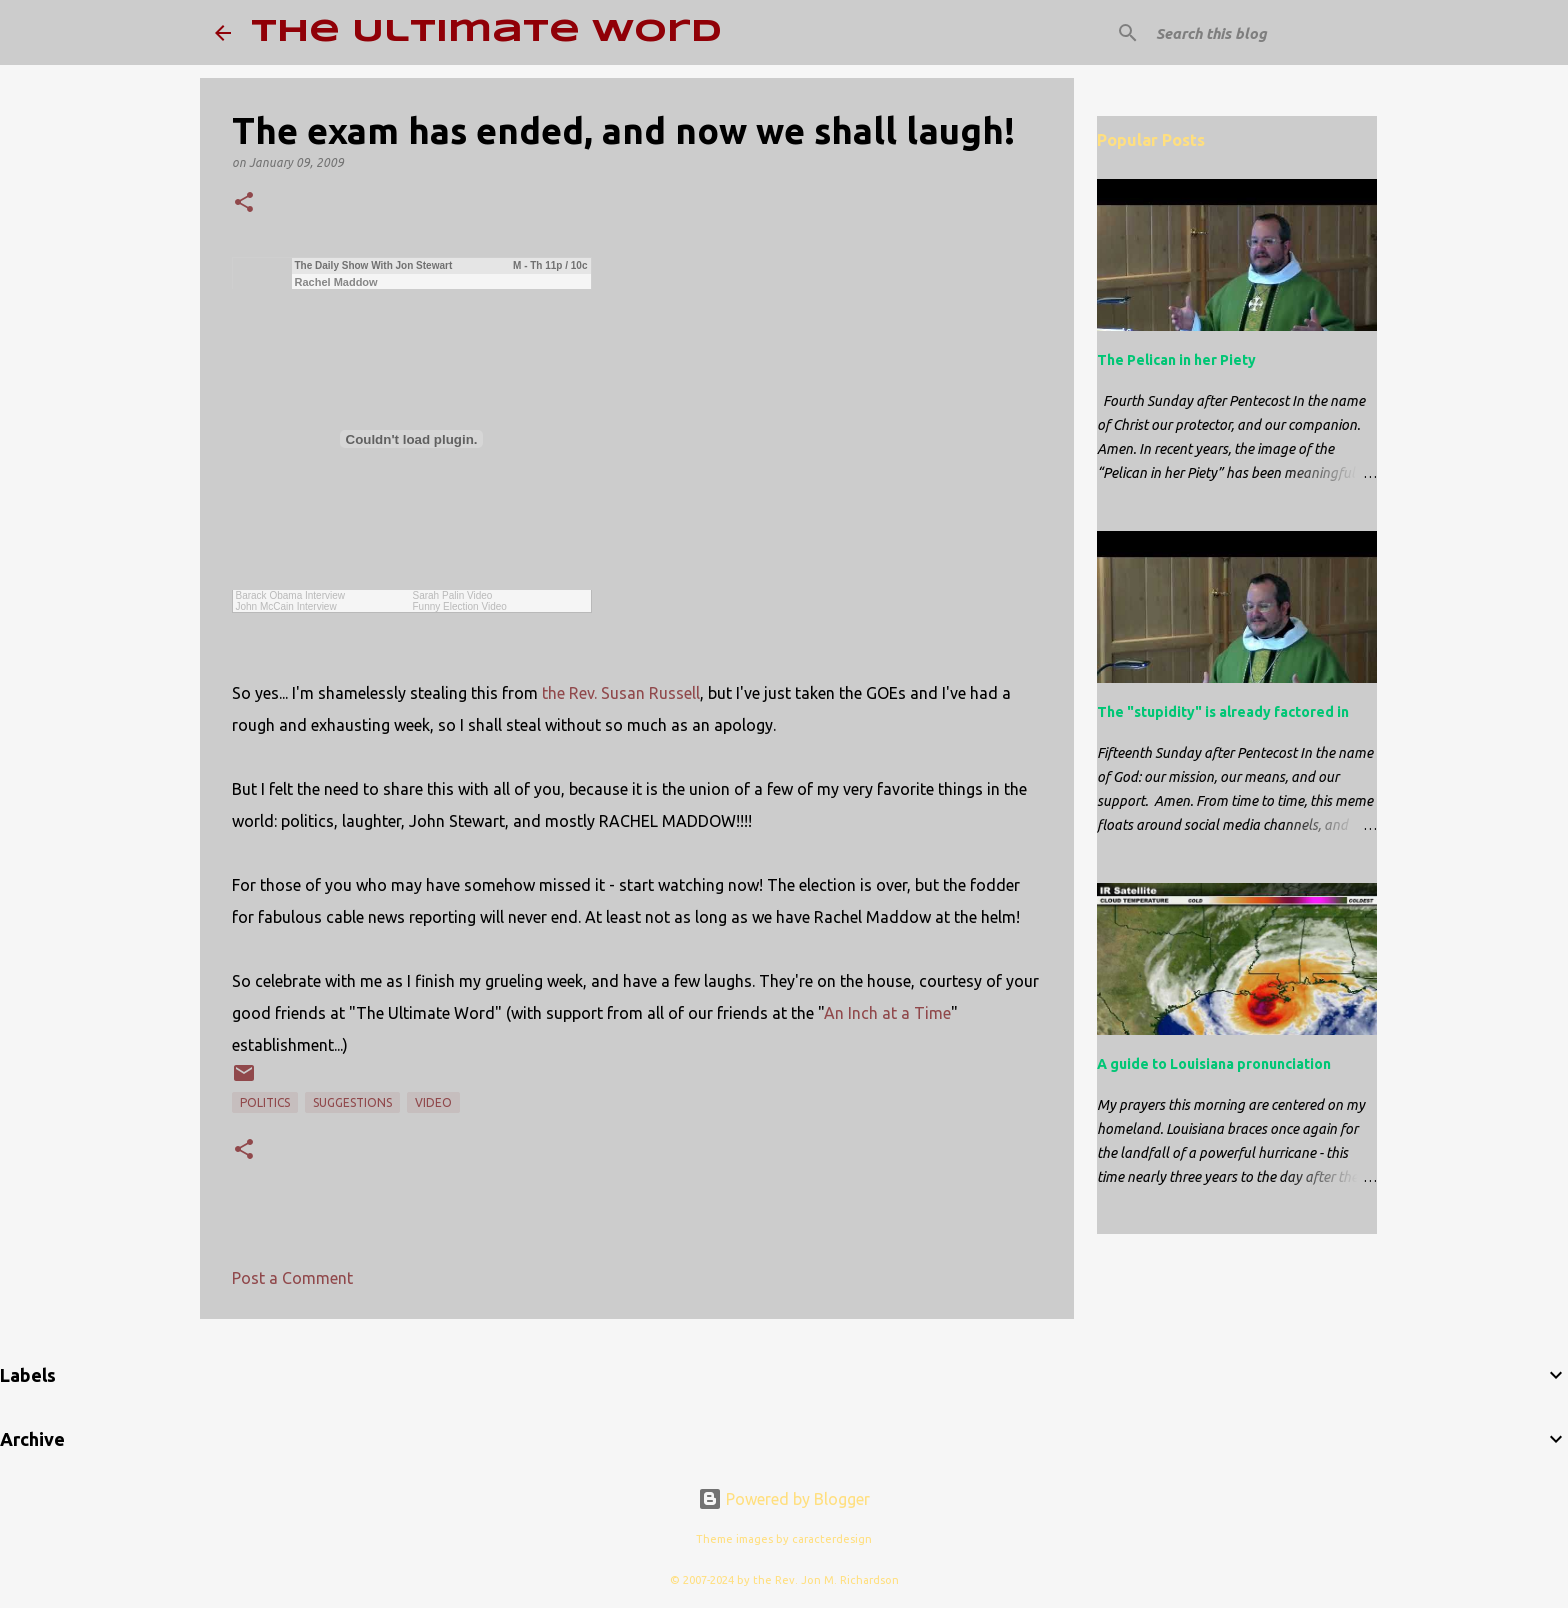 The image size is (1568, 1608). What do you see at coordinates (291, 595) in the screenshot?
I see `Barack Obama Interview` at bounding box center [291, 595].